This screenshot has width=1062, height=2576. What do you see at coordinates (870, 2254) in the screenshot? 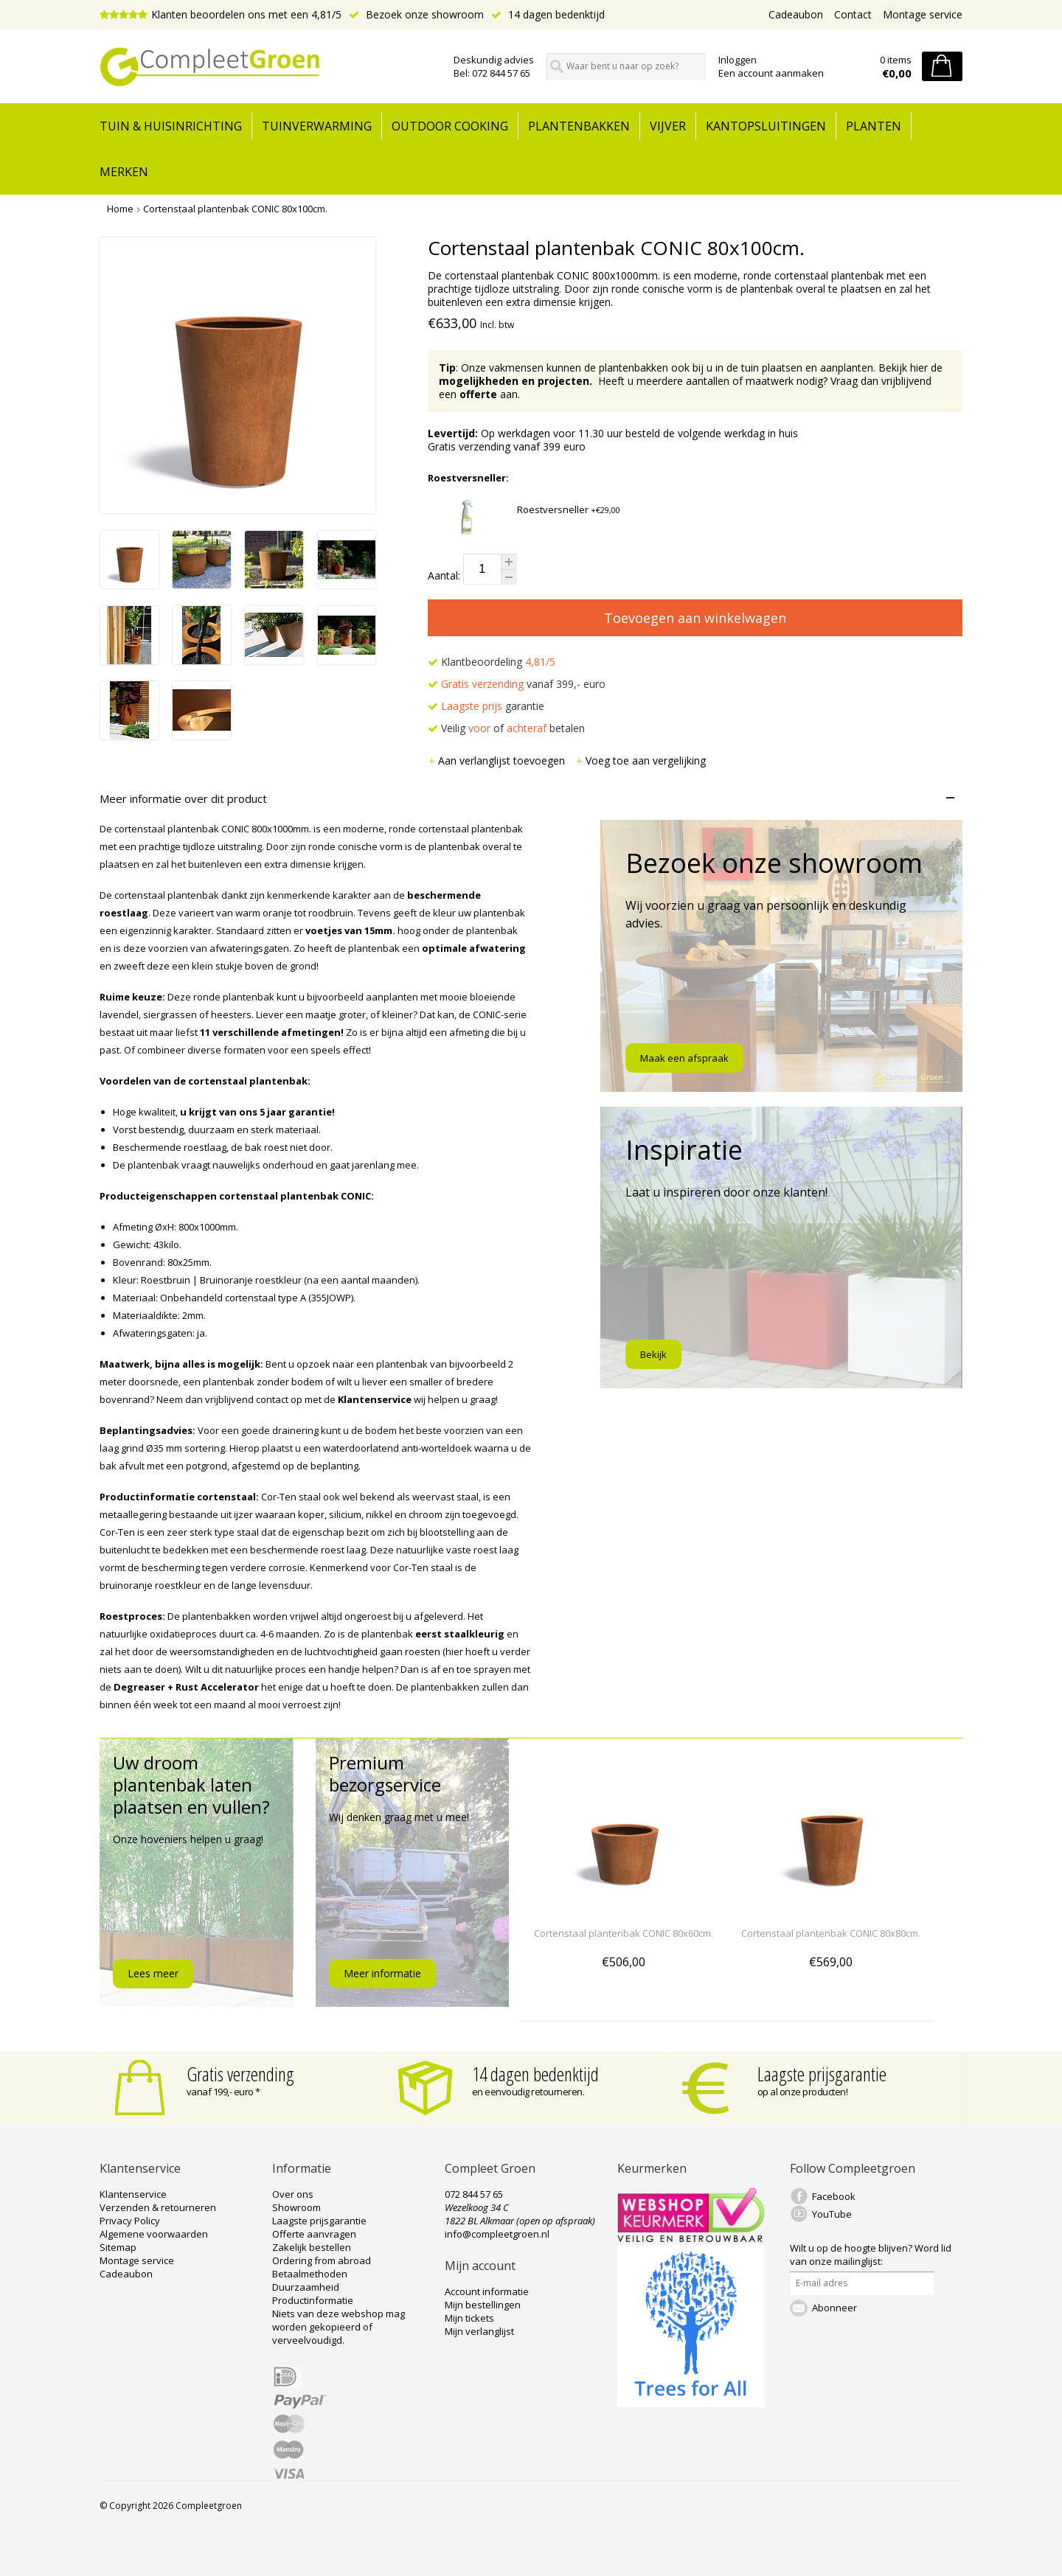
I see `Word lid van onze mailinglijst:` at bounding box center [870, 2254].